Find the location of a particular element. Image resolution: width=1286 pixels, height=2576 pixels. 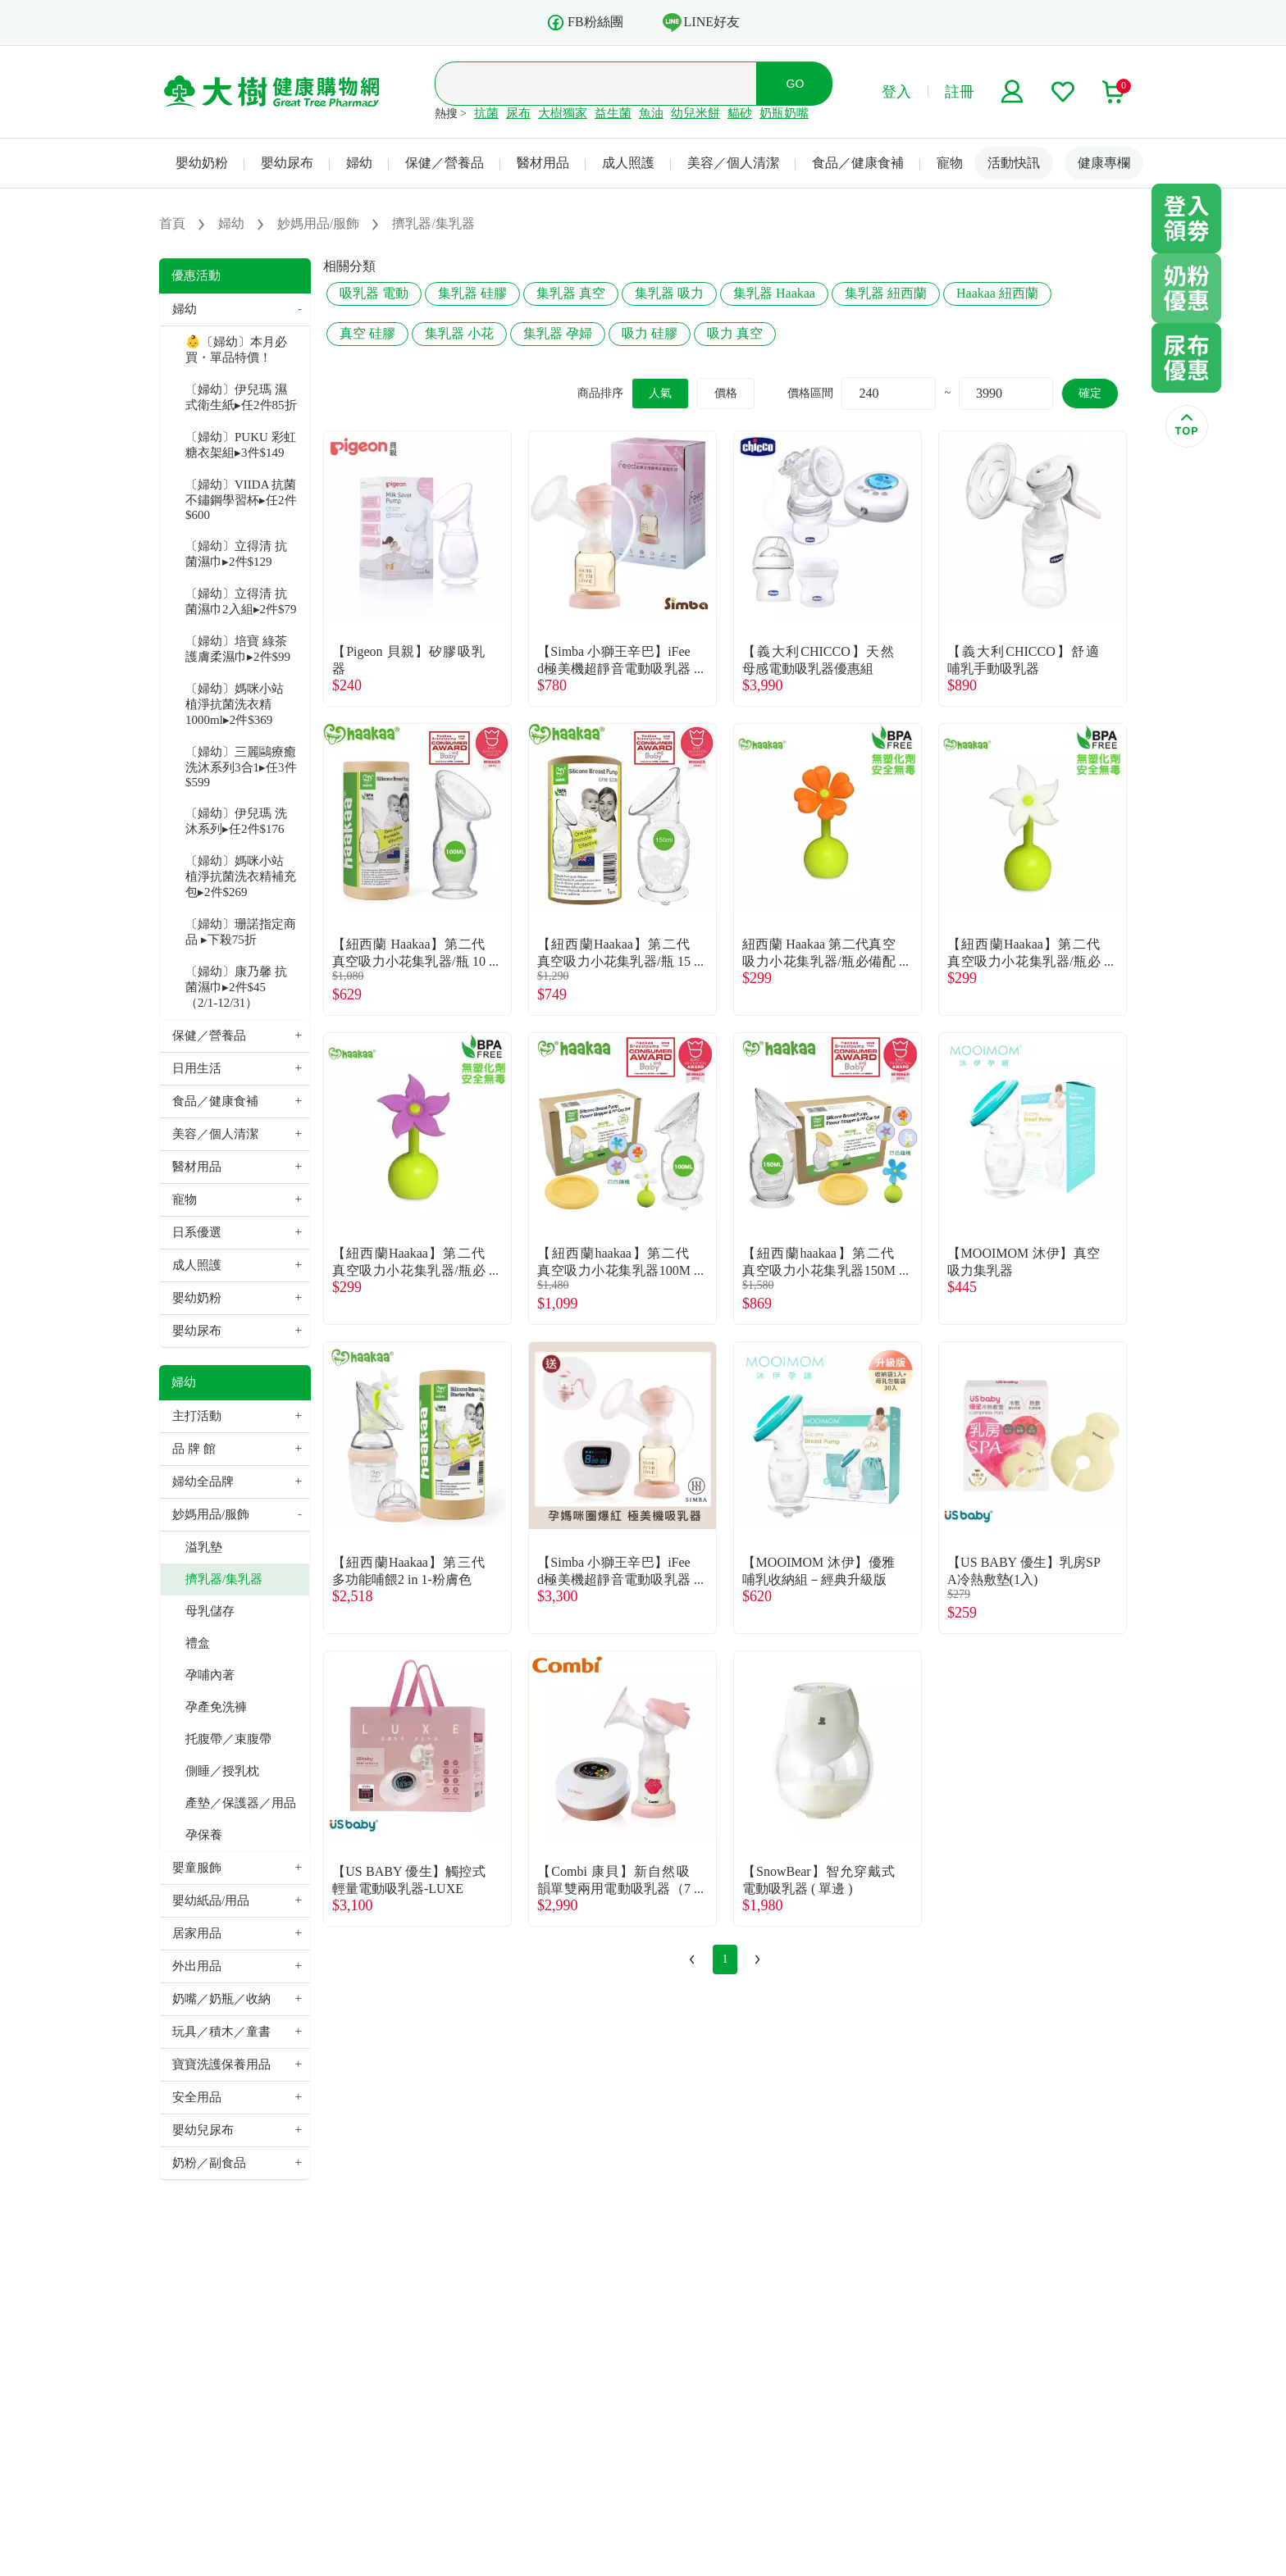

安全用品 is located at coordinates (196, 2097).